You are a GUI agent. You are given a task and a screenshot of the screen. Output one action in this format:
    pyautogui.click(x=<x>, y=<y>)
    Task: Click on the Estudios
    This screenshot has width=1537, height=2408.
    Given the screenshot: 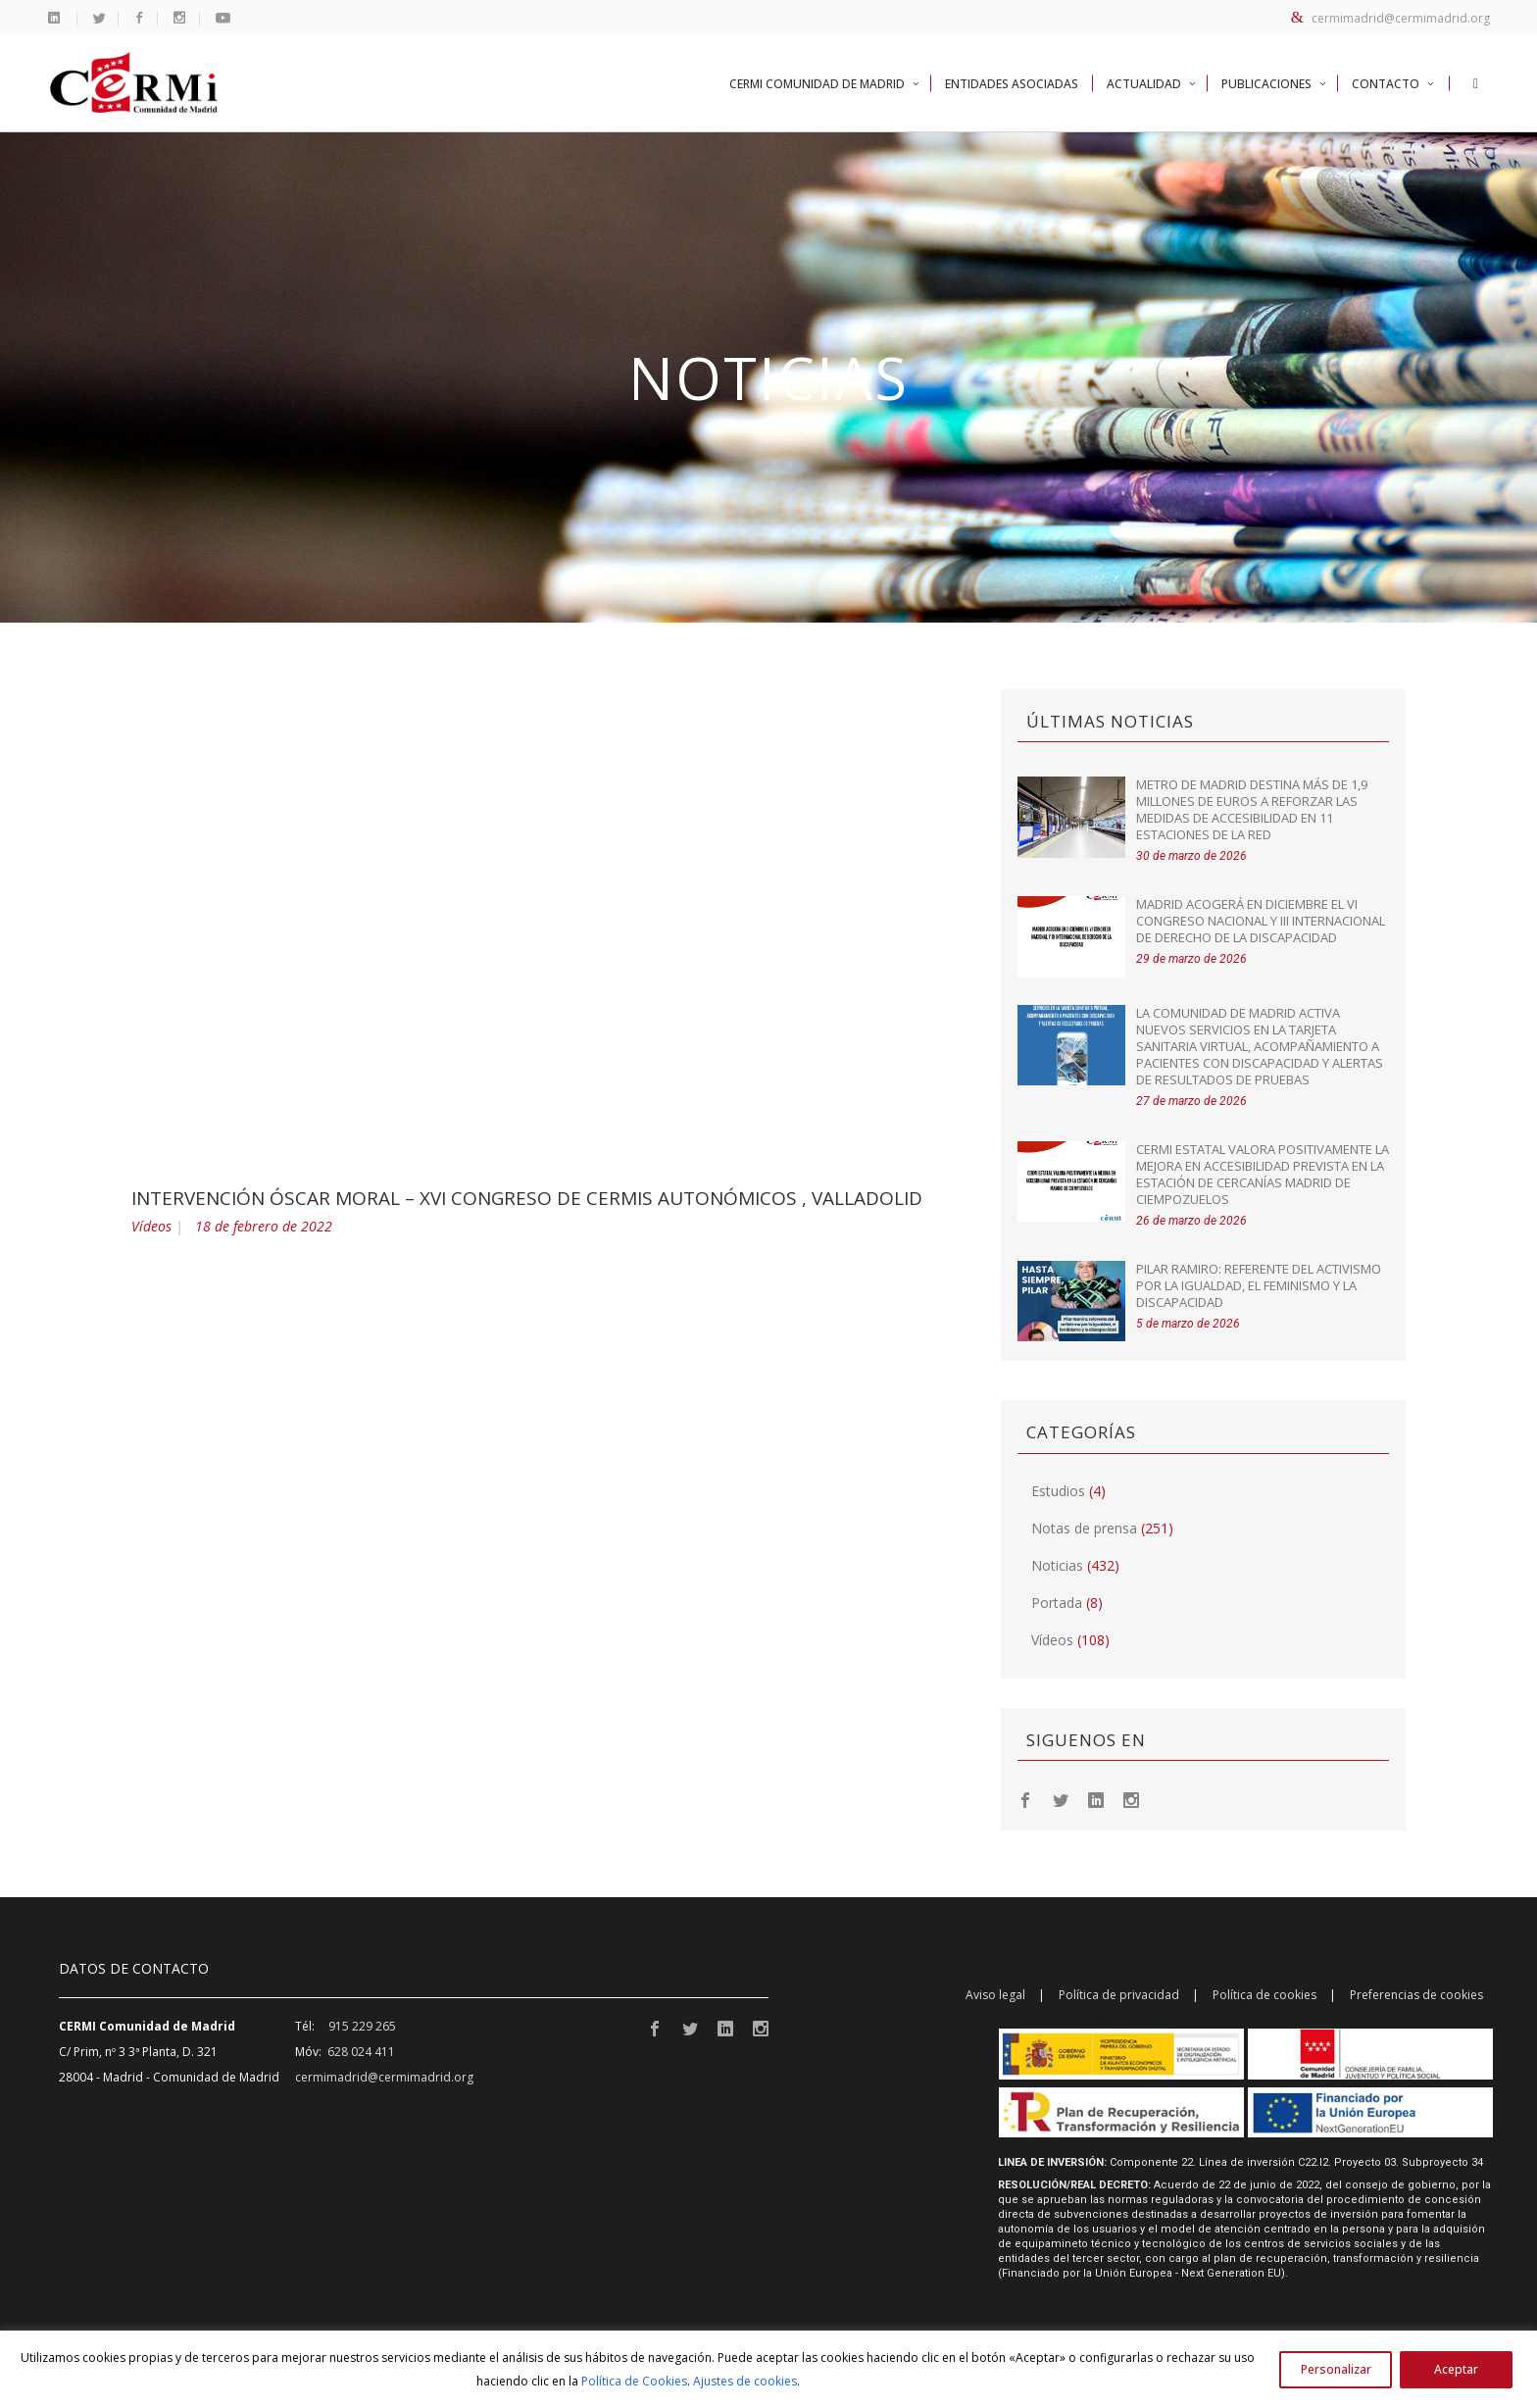 What is the action you would take?
    pyautogui.click(x=1058, y=1490)
    